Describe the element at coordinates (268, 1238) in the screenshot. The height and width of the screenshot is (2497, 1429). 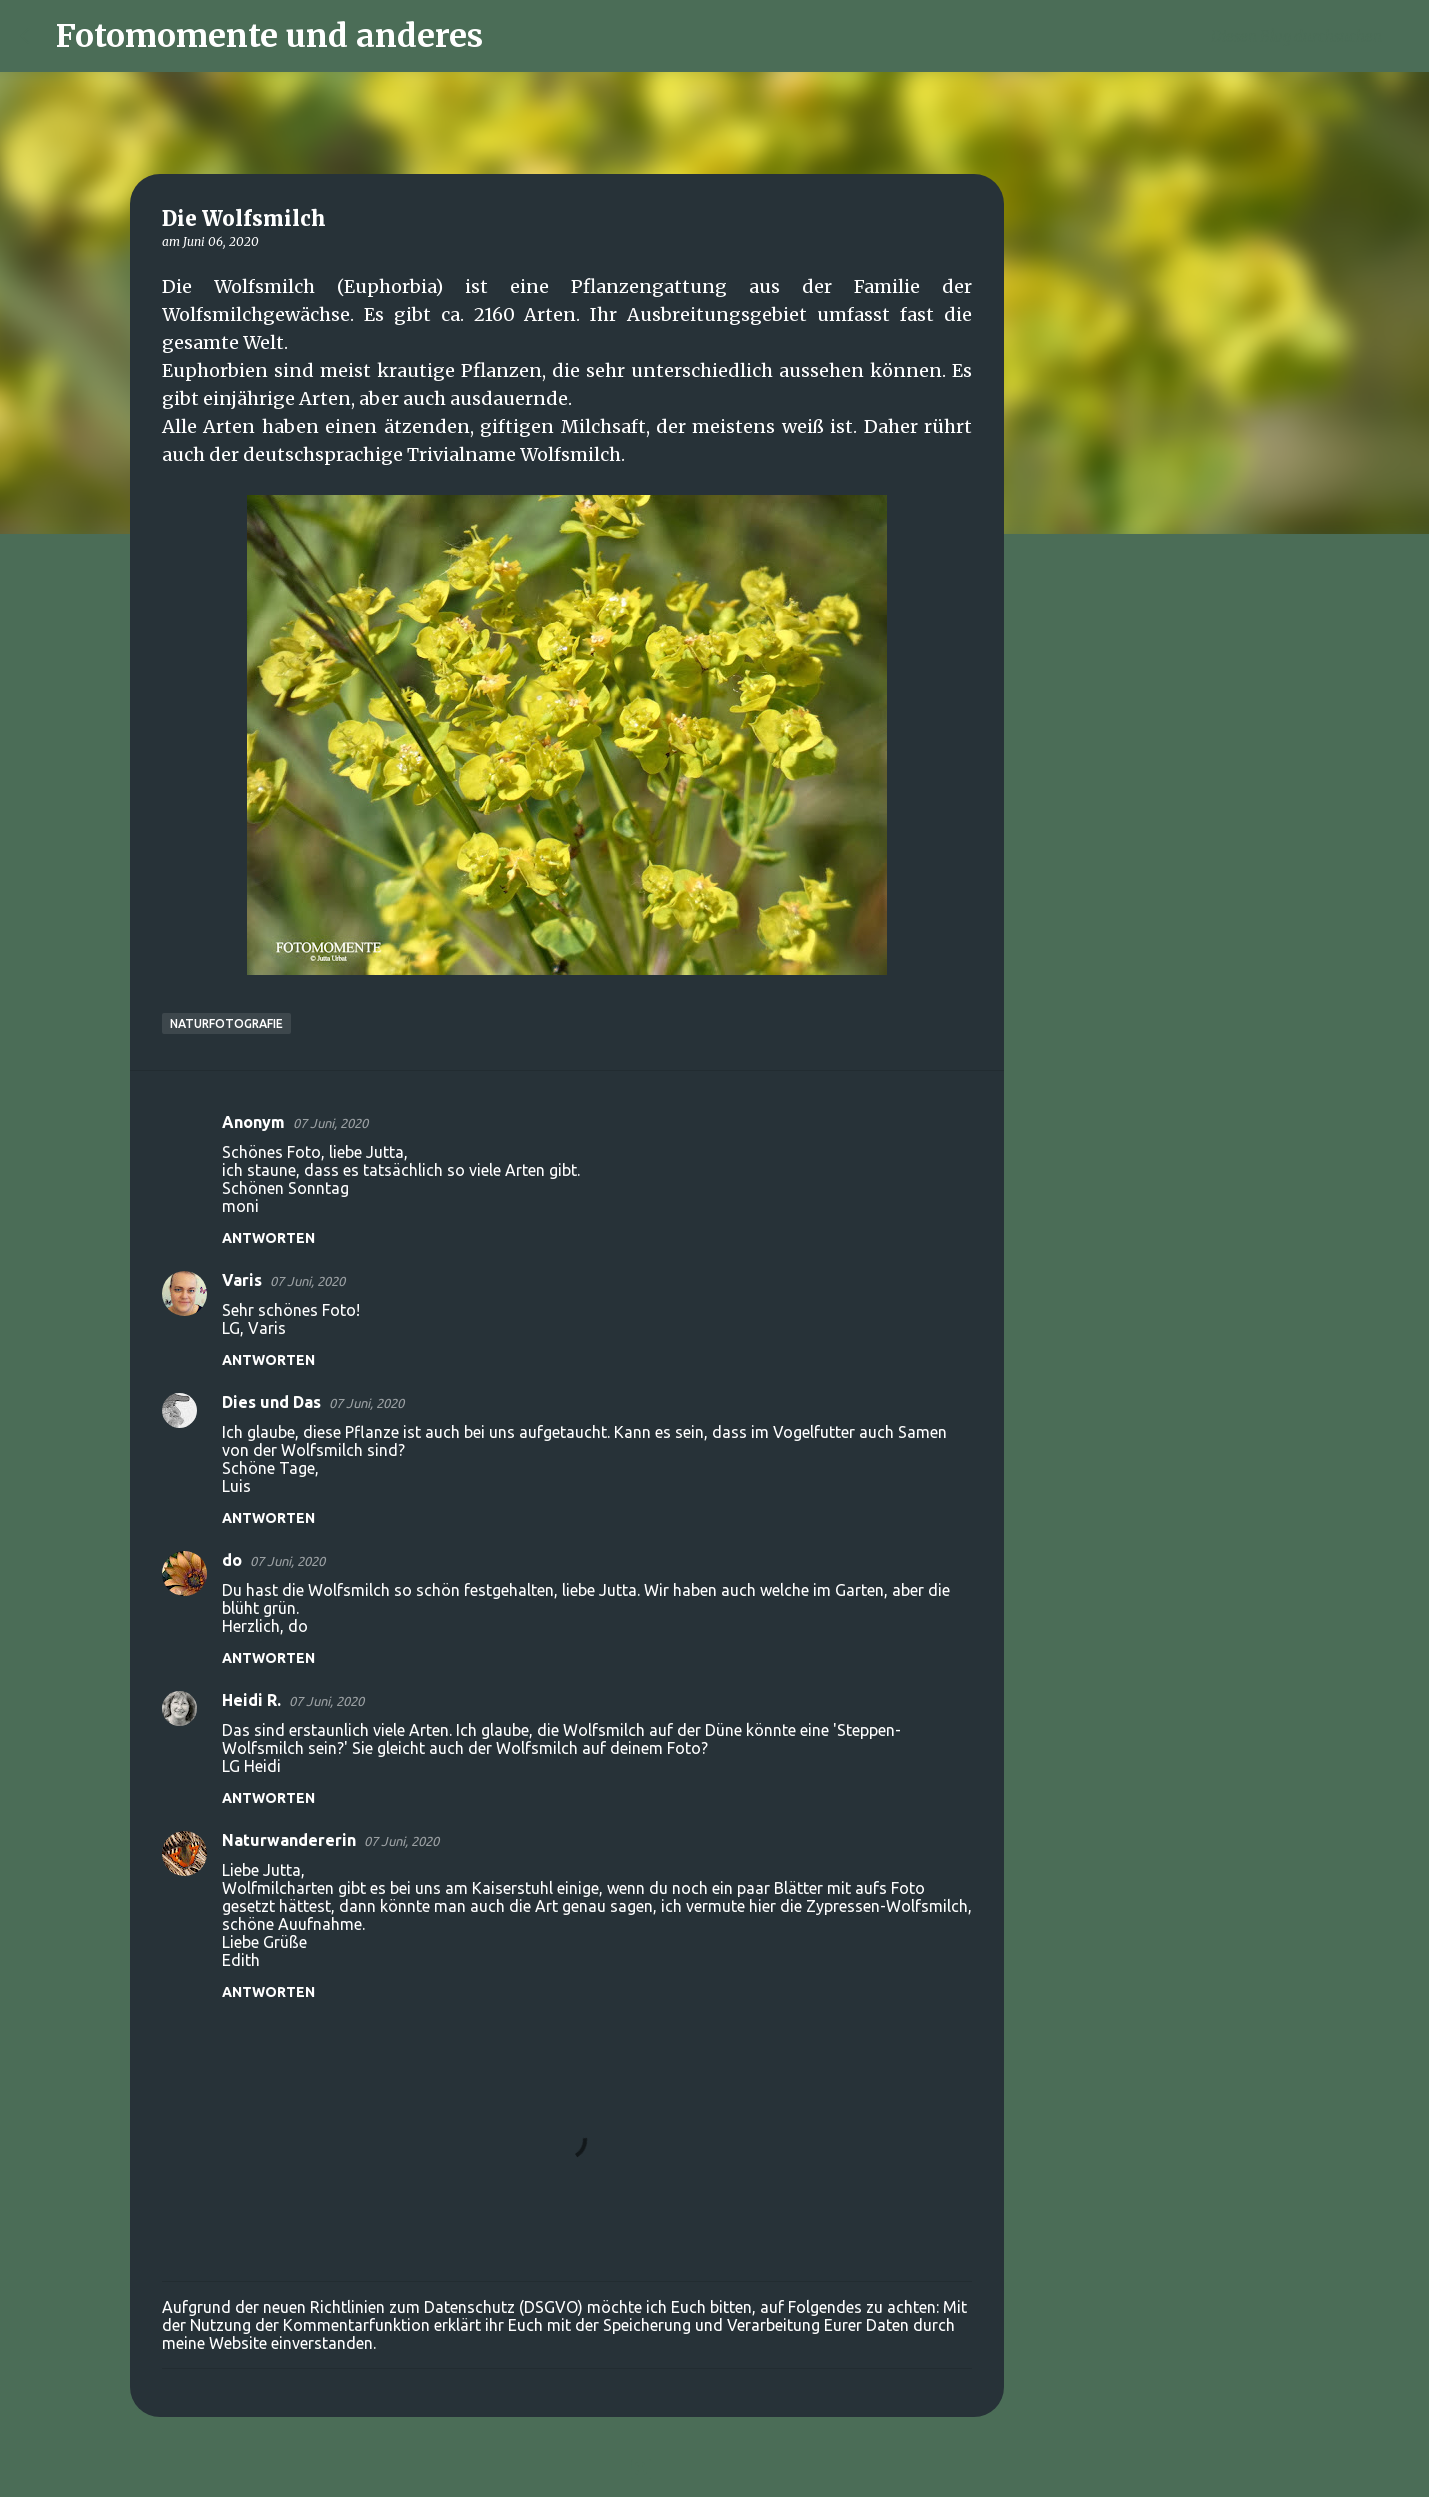
I see `Antworten` at that location.